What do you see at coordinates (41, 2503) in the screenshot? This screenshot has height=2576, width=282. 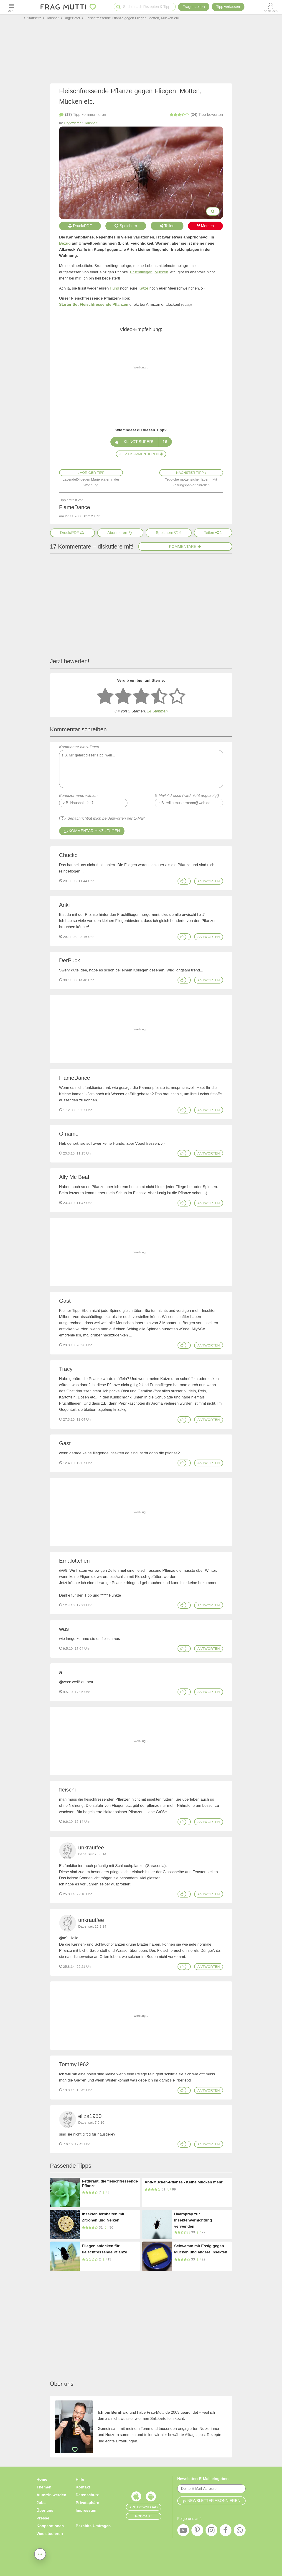 I see `Jobs` at bounding box center [41, 2503].